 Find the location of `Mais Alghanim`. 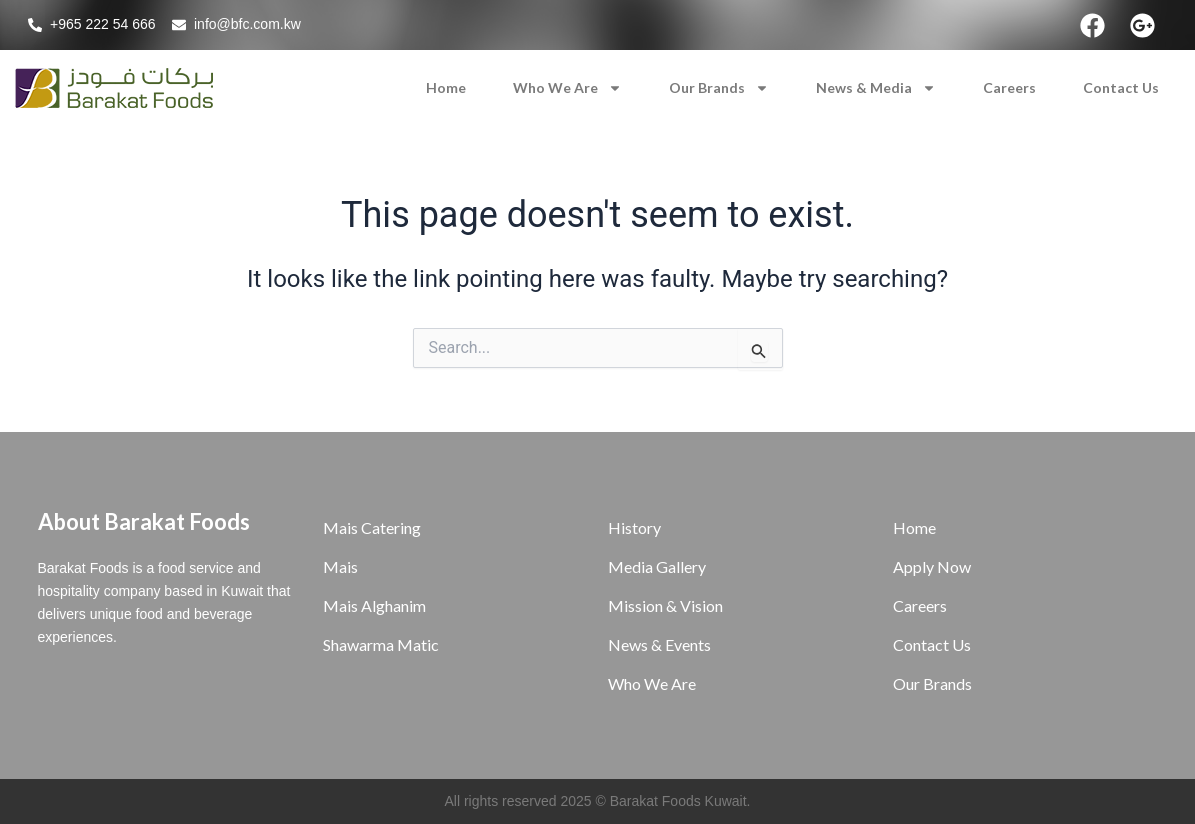

Mais Alghanim is located at coordinates (374, 605).